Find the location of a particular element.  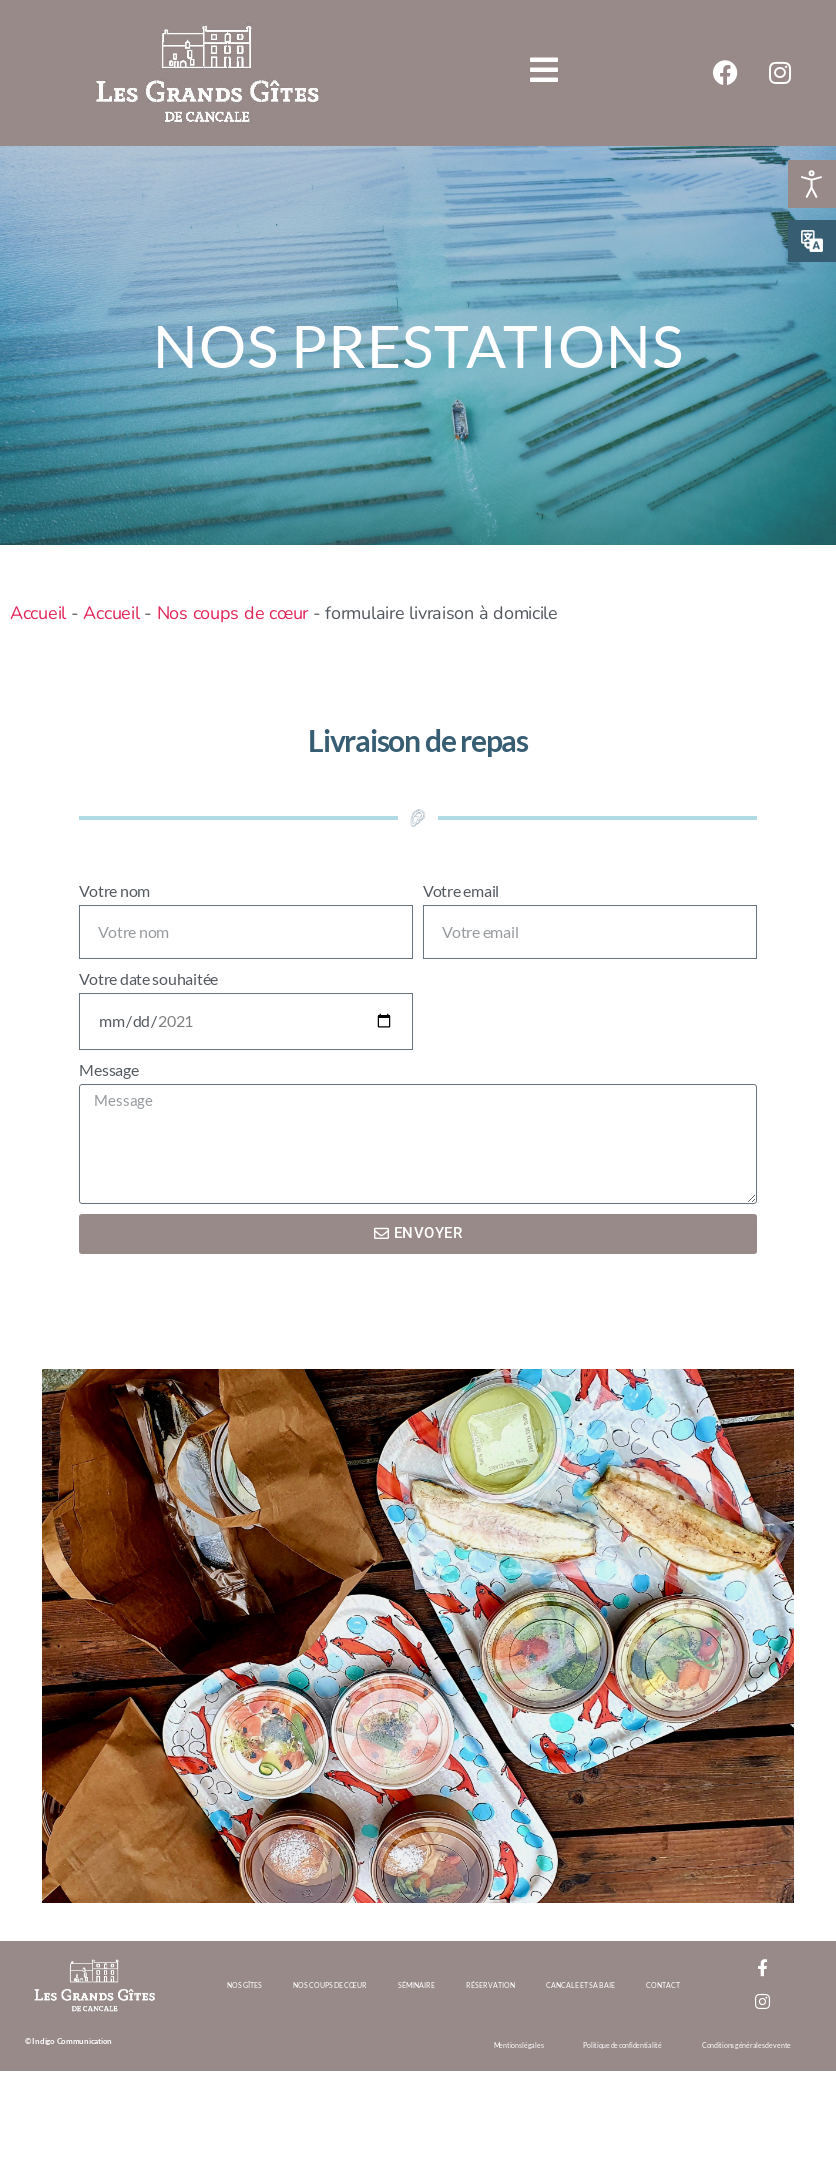

Politique de confidentialité is located at coordinates (622, 2045).